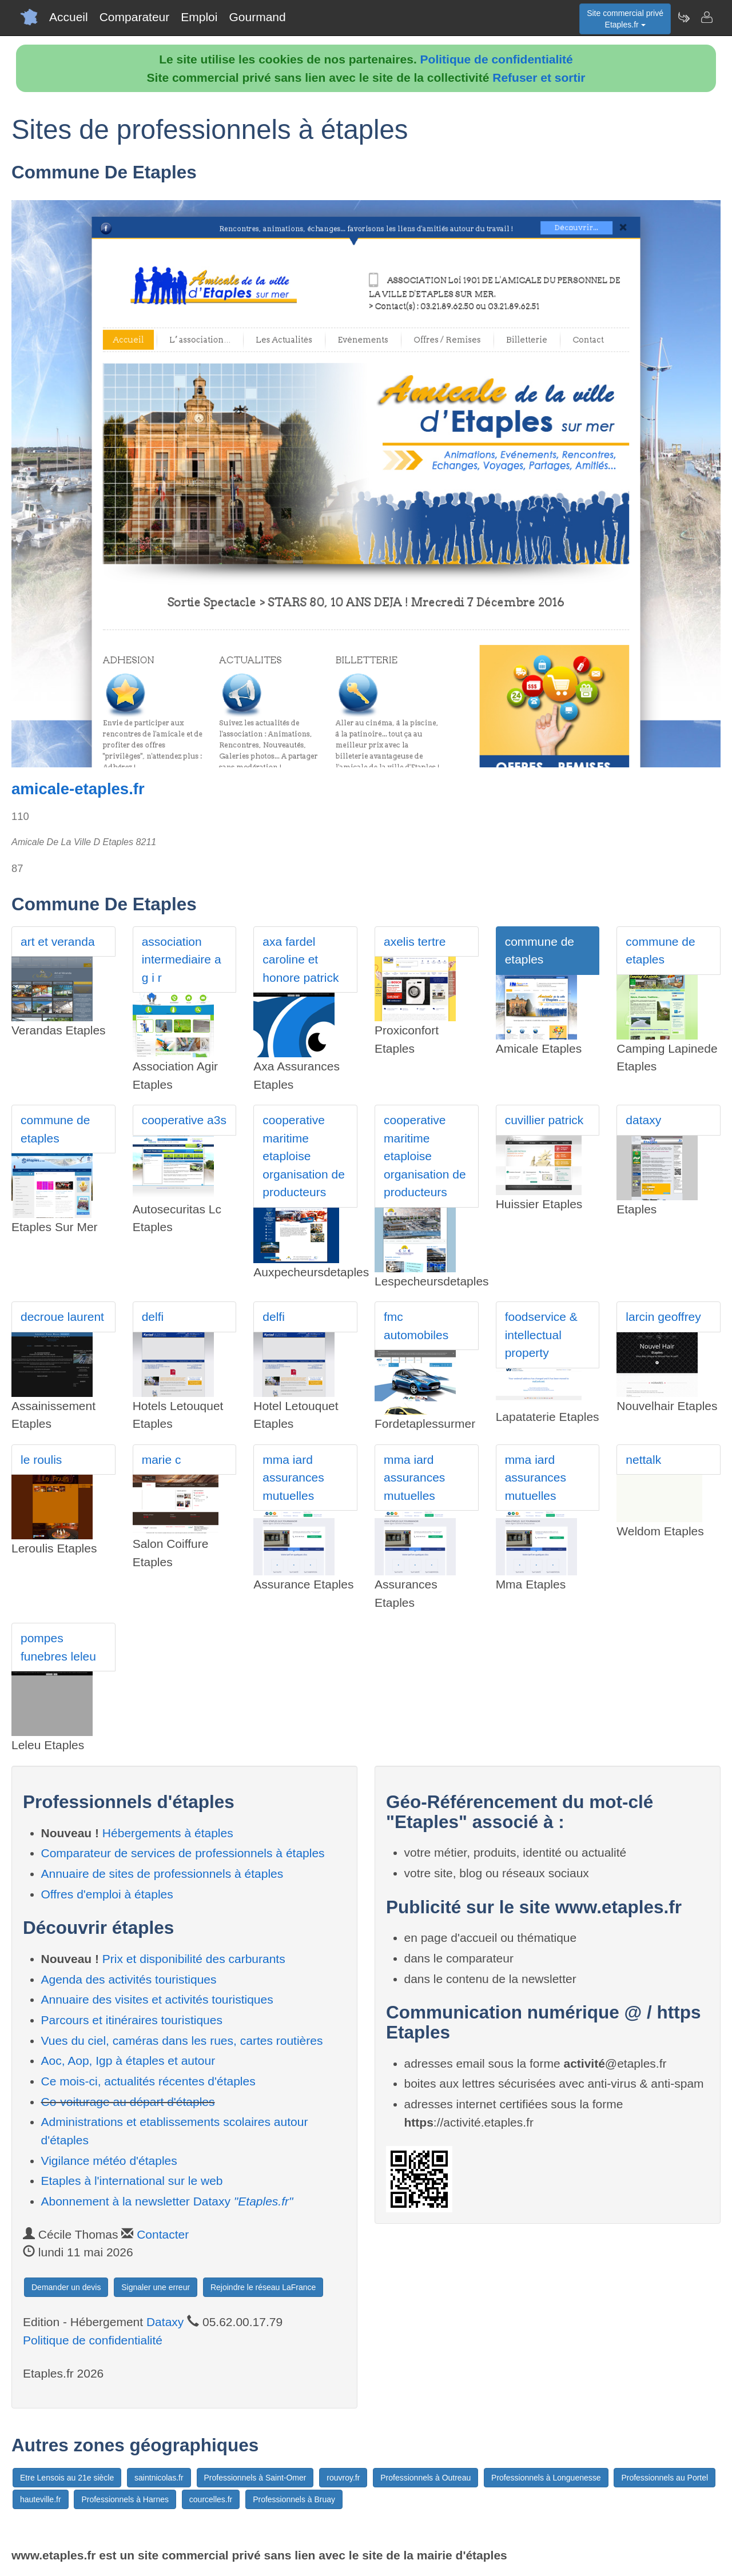 This screenshot has width=732, height=2576. I want to click on [Newsletter Etaples.fr], so click(683, 17).